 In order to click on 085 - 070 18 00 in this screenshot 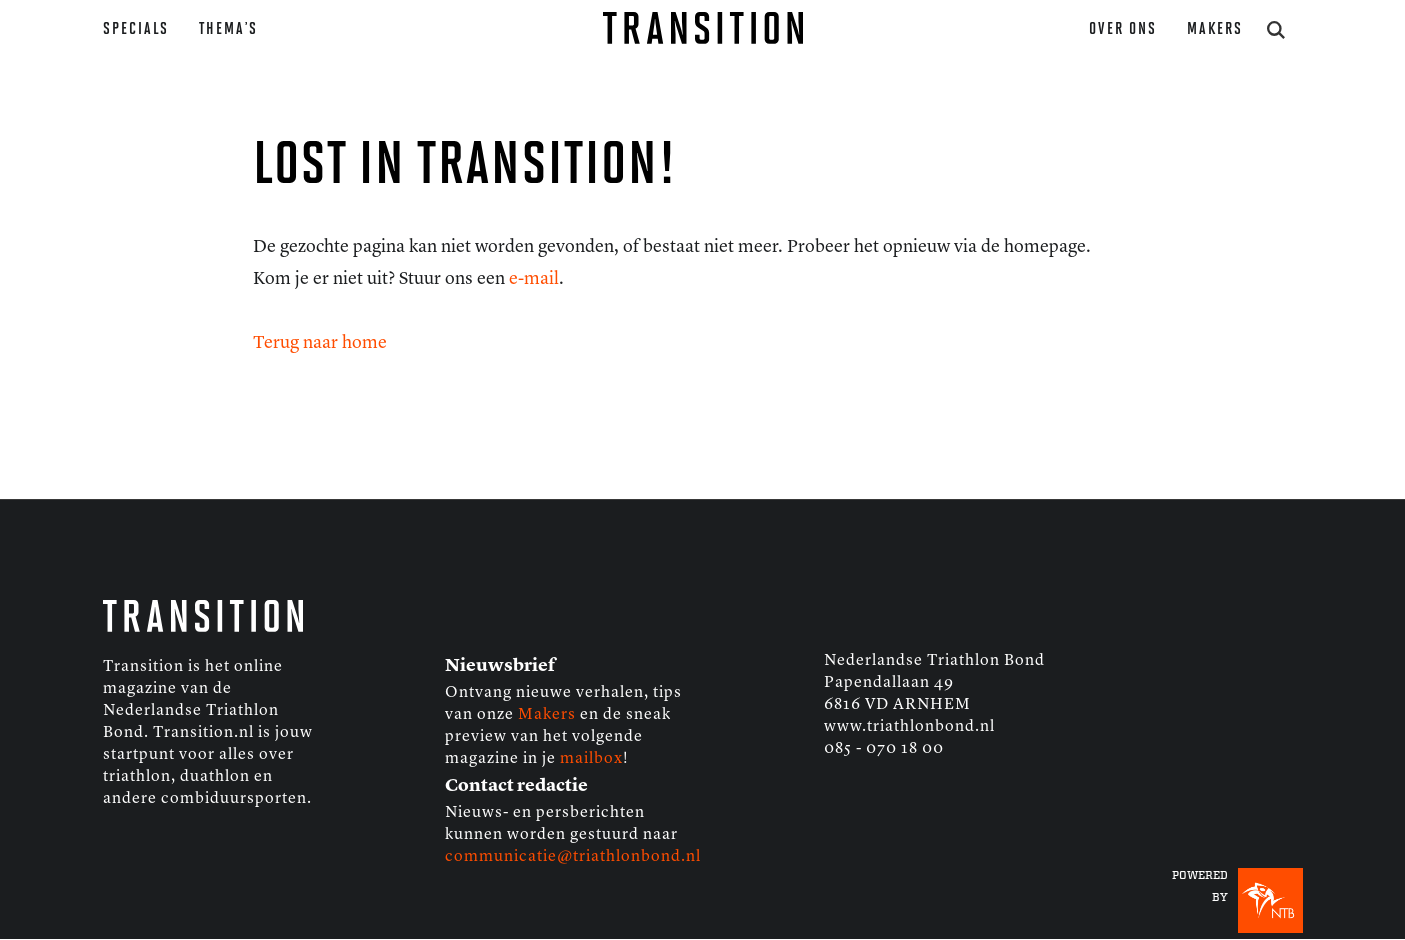, I will do `click(884, 749)`.